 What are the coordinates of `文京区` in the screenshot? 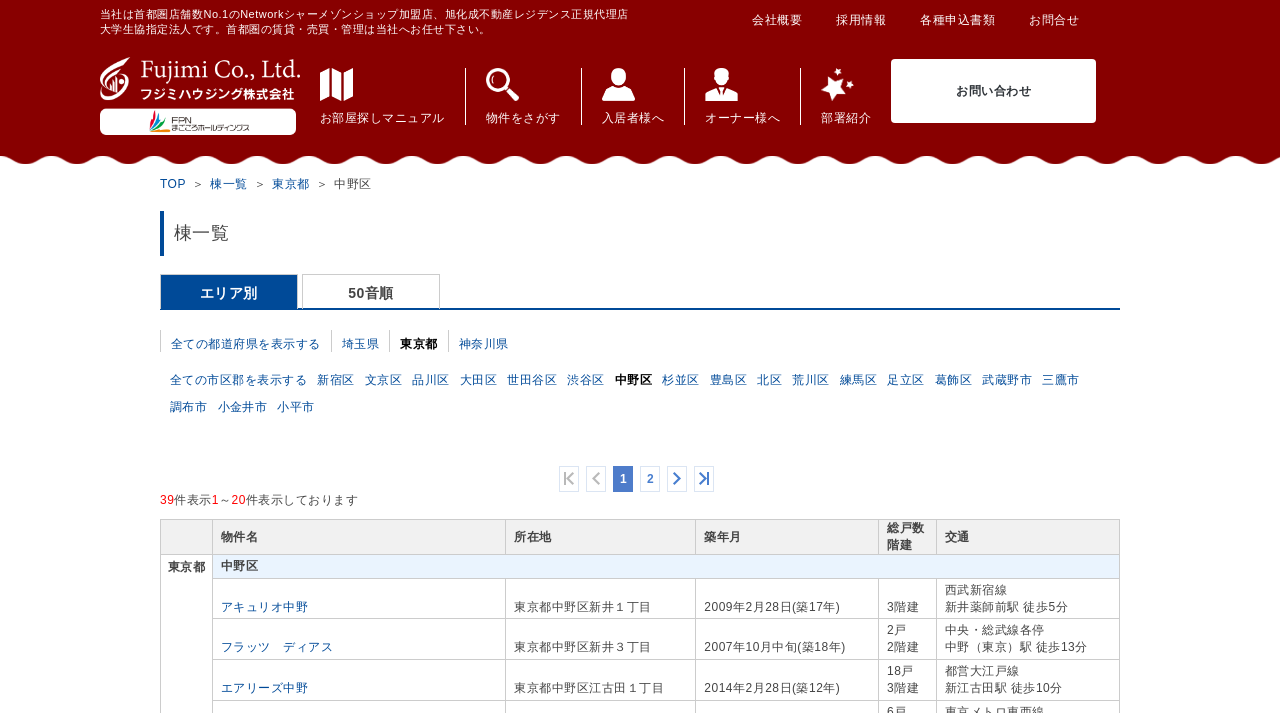 It's located at (384, 380).